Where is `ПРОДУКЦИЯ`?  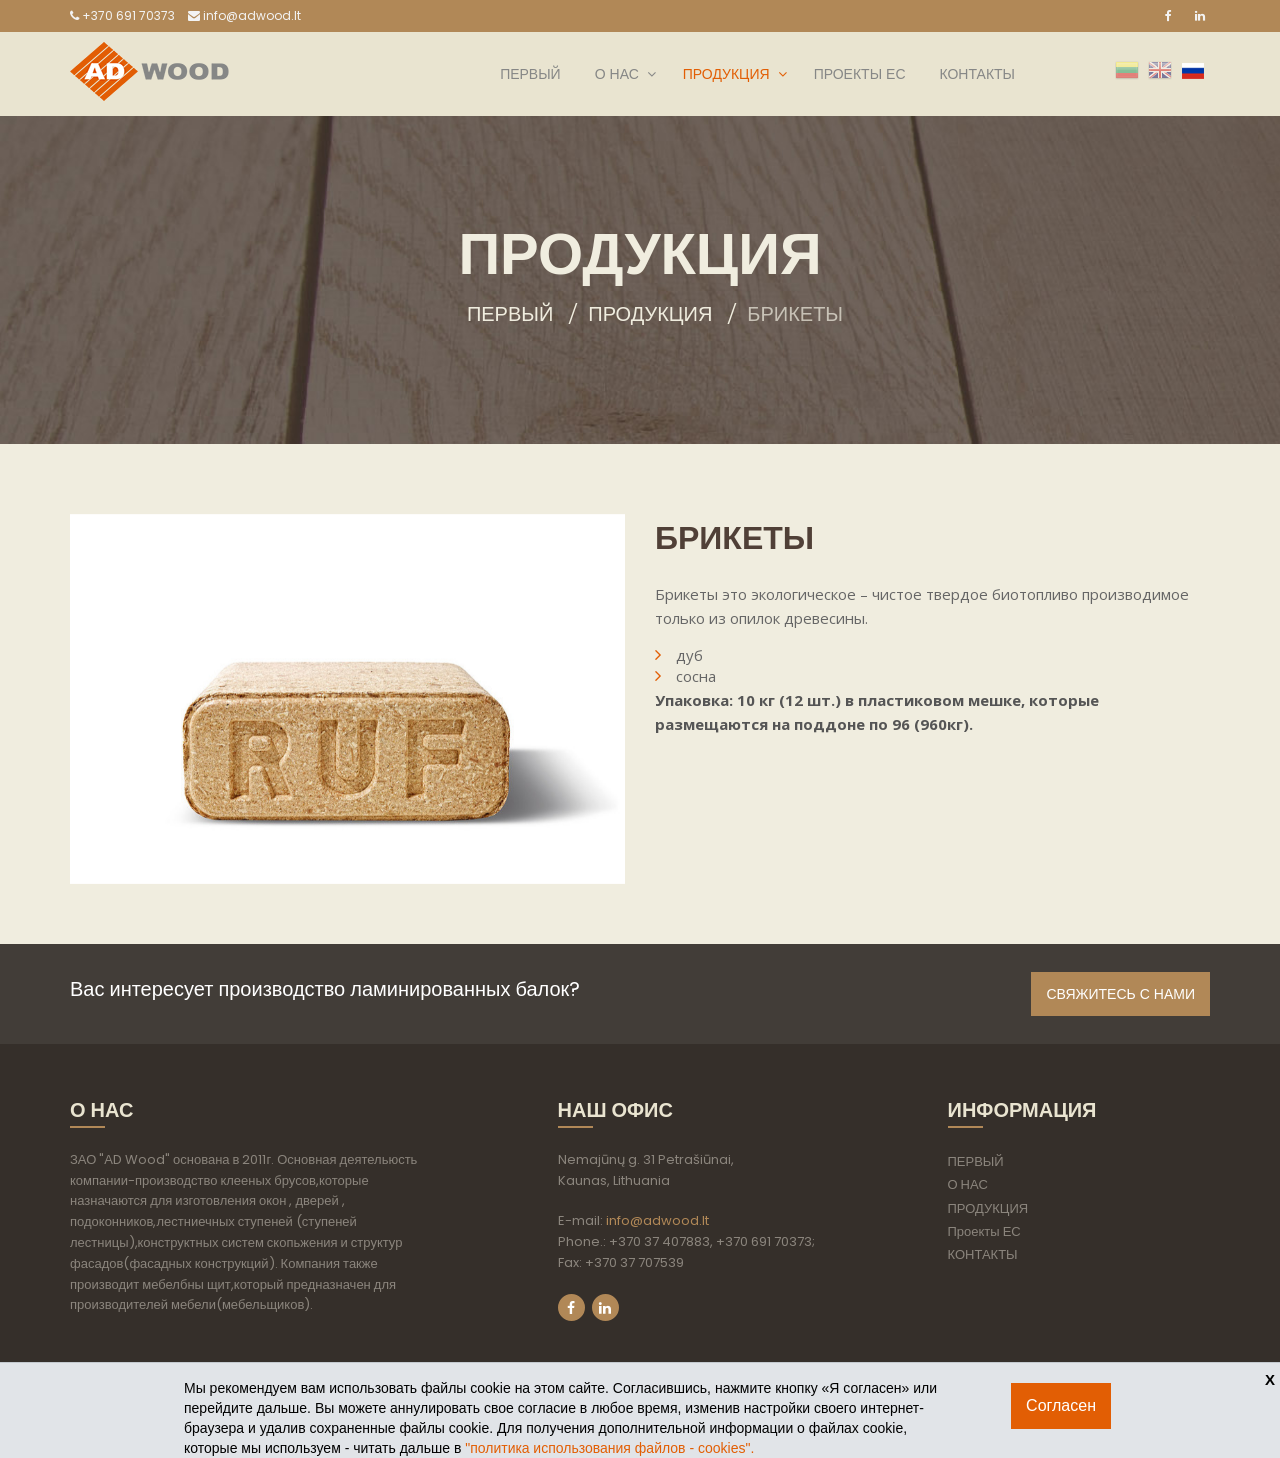 ПРОДУКЦИЯ is located at coordinates (726, 74).